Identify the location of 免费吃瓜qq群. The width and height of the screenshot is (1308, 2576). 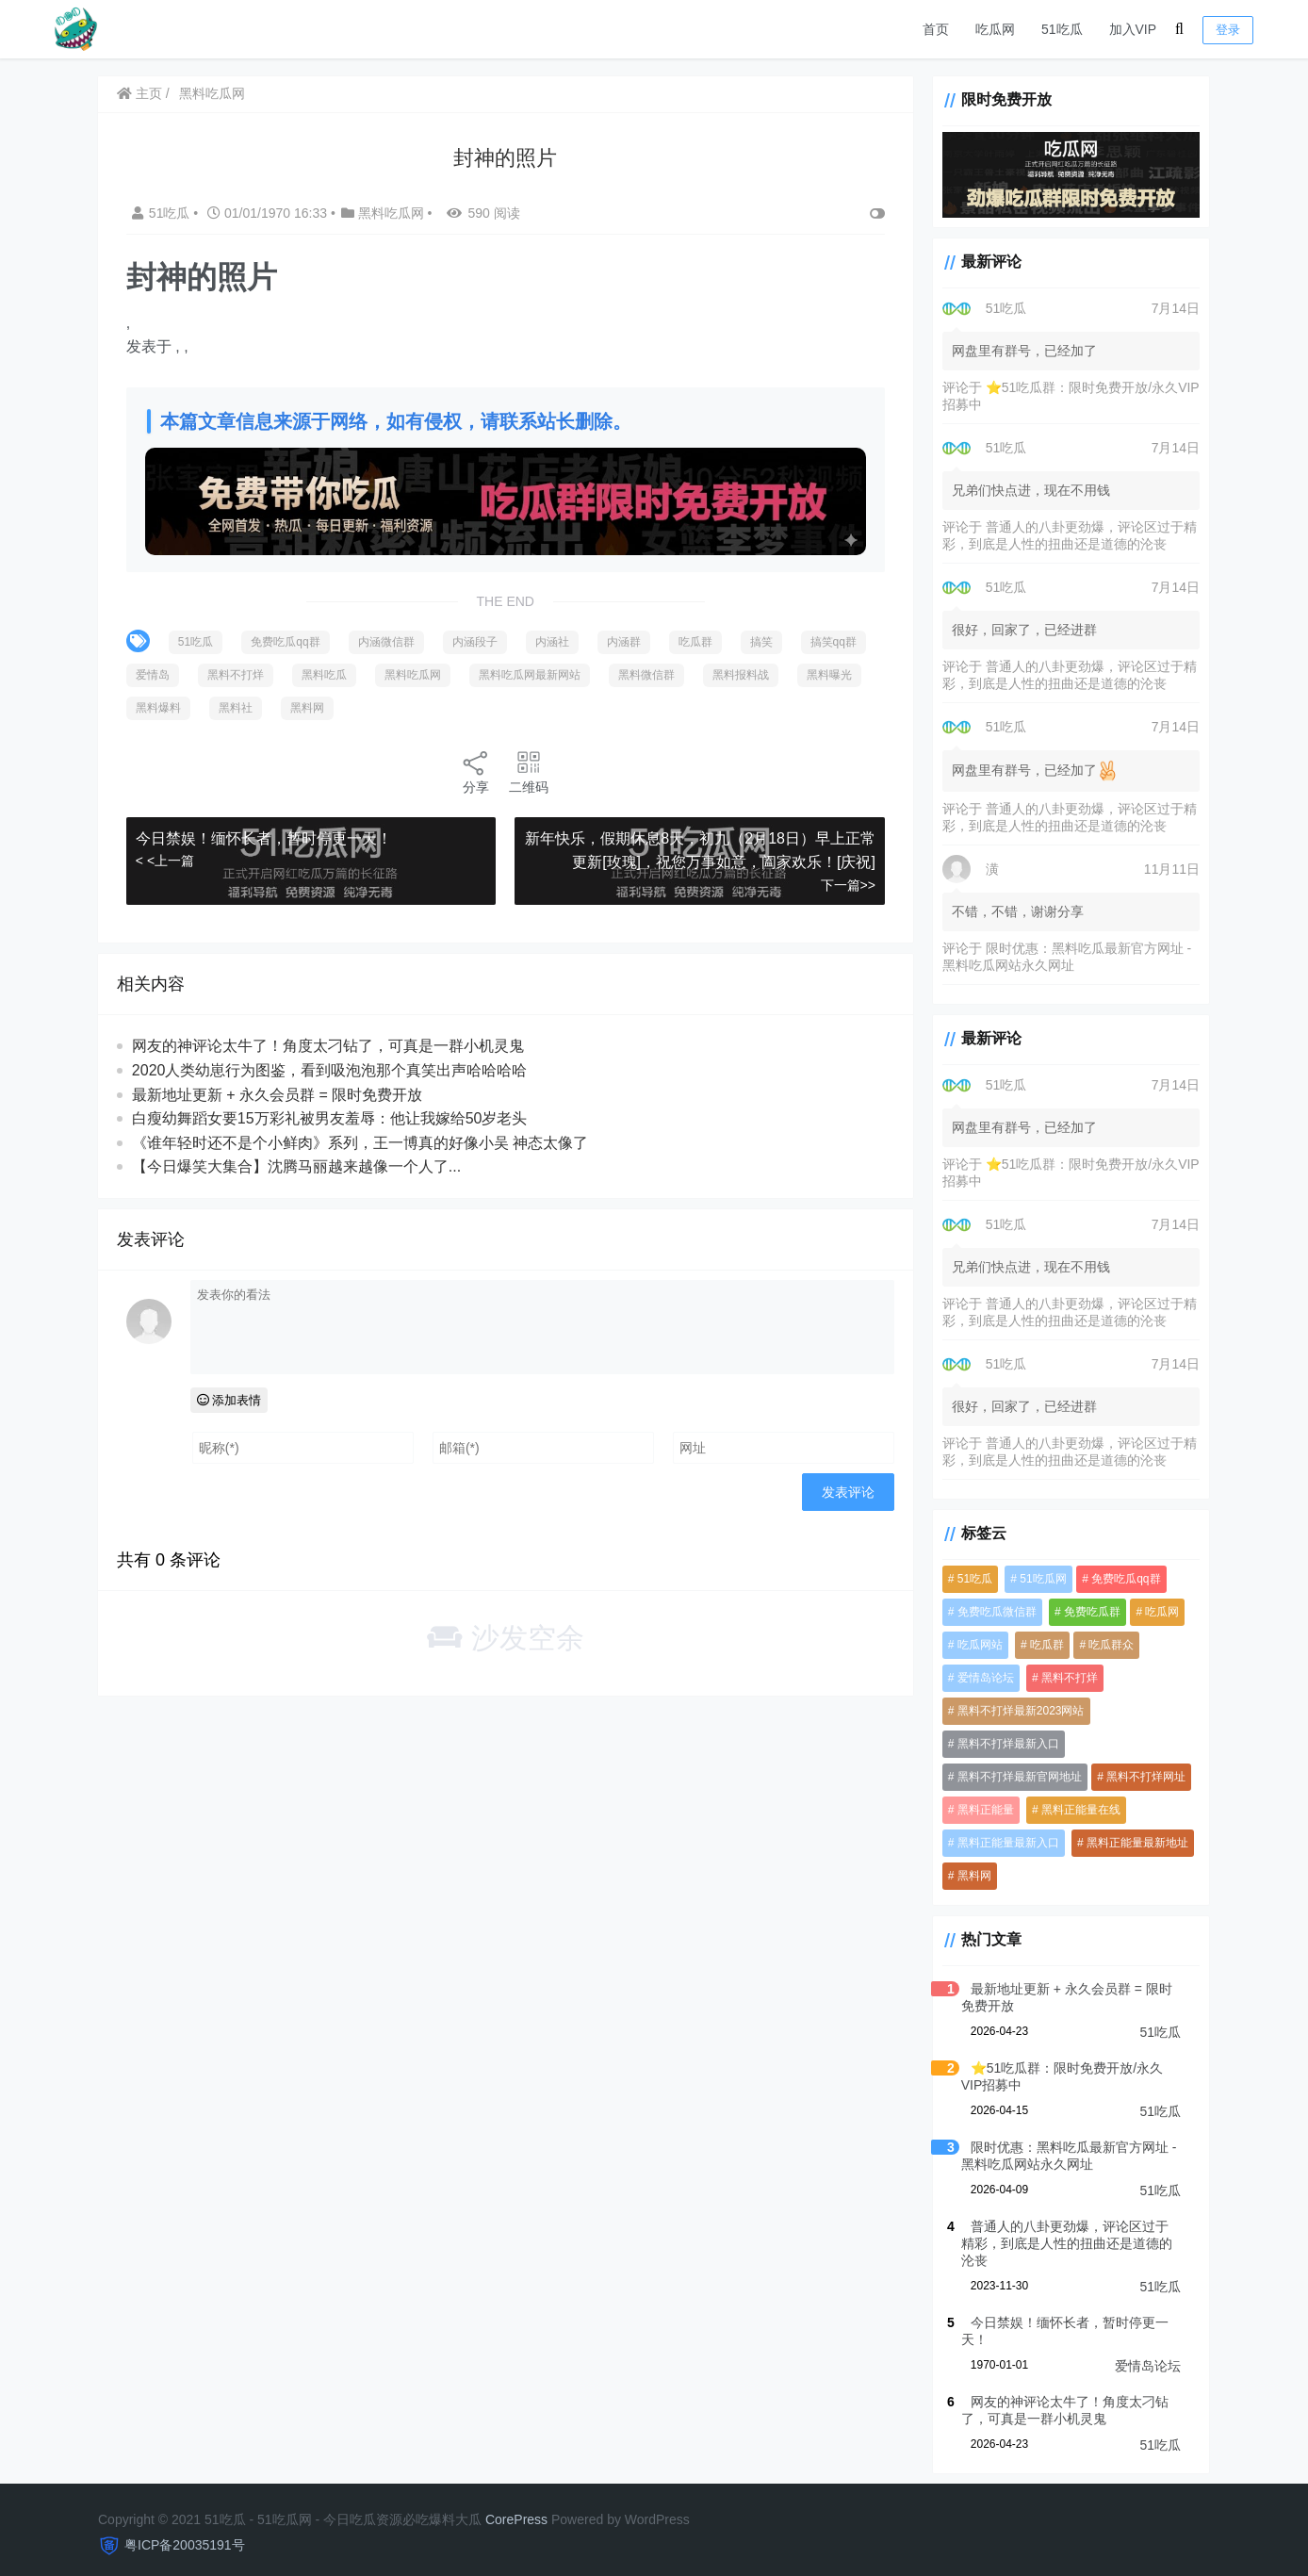
(286, 641).